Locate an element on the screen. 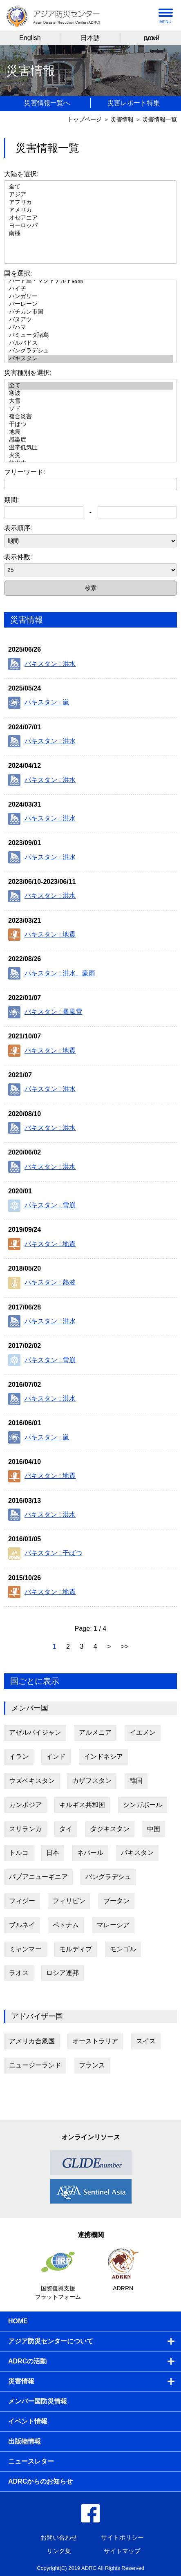  バハマ is located at coordinates (90, 328).